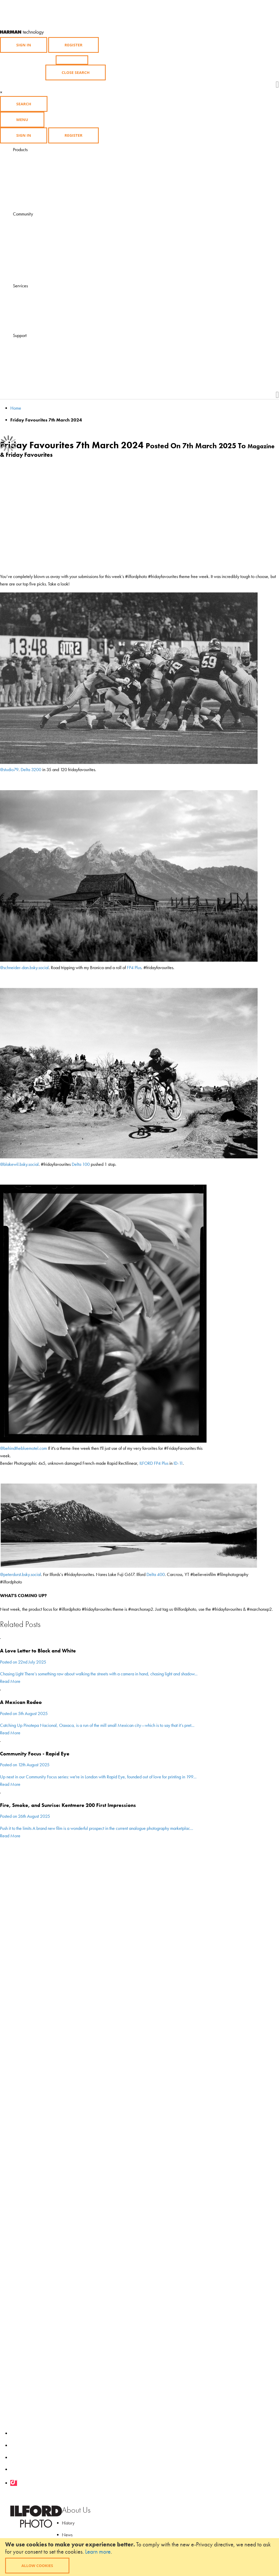 This screenshot has height=2576, width=279. What do you see at coordinates (24, 967) in the screenshot?
I see `@schneider-dan.bsky.social` at bounding box center [24, 967].